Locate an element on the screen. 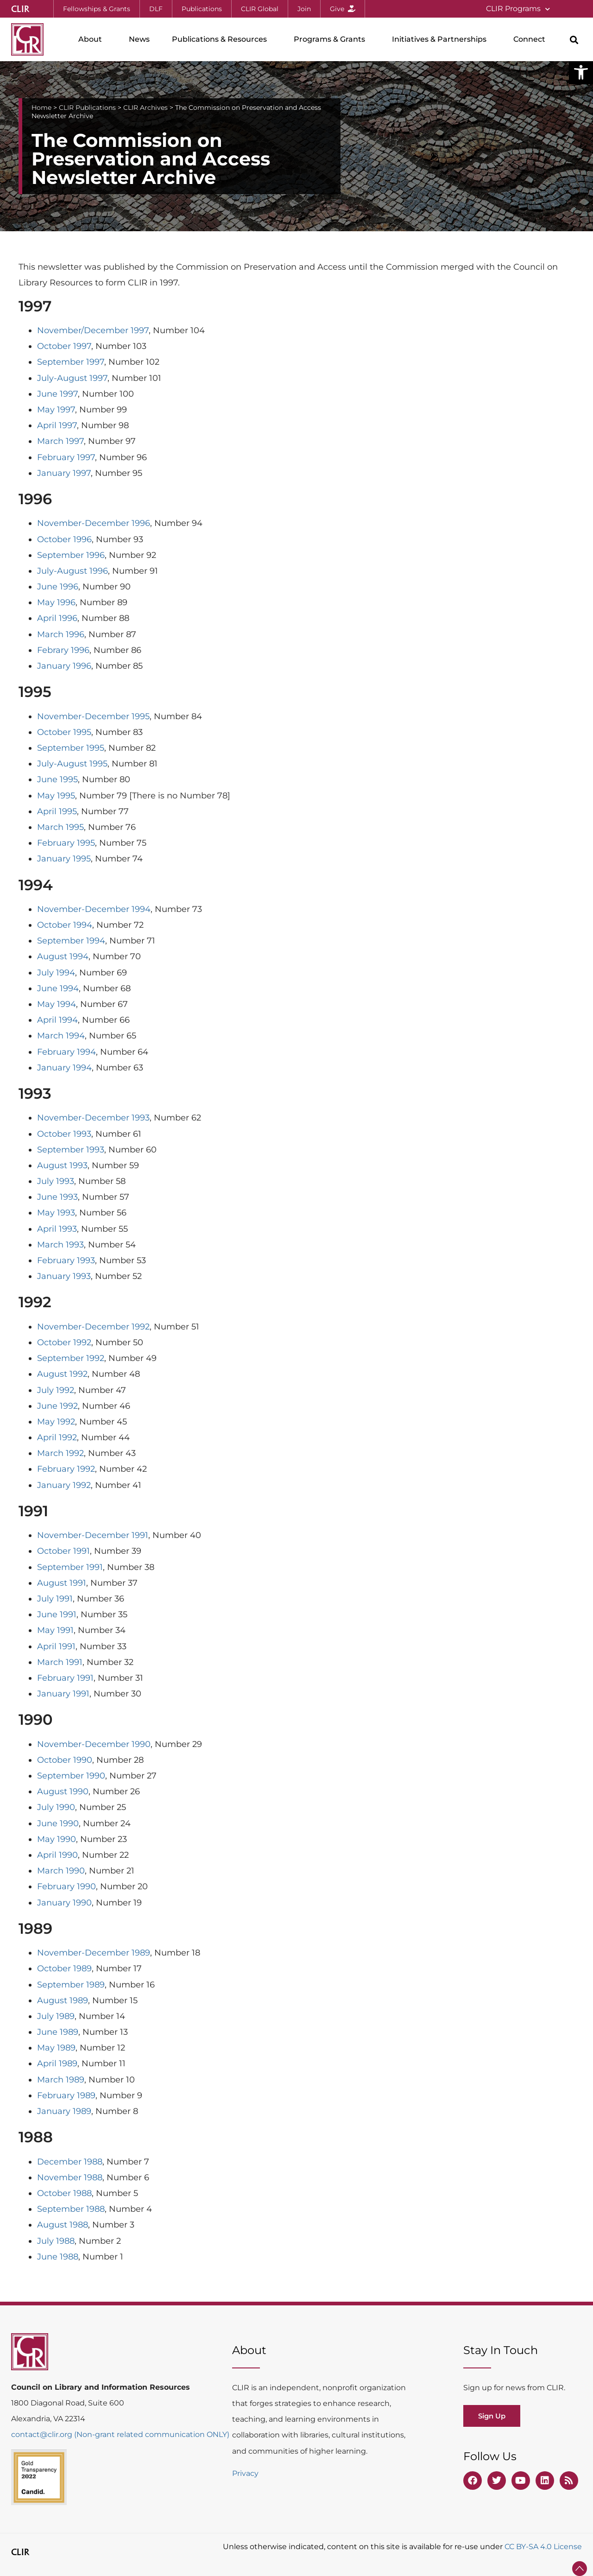  June 1996 is located at coordinates (57, 587).